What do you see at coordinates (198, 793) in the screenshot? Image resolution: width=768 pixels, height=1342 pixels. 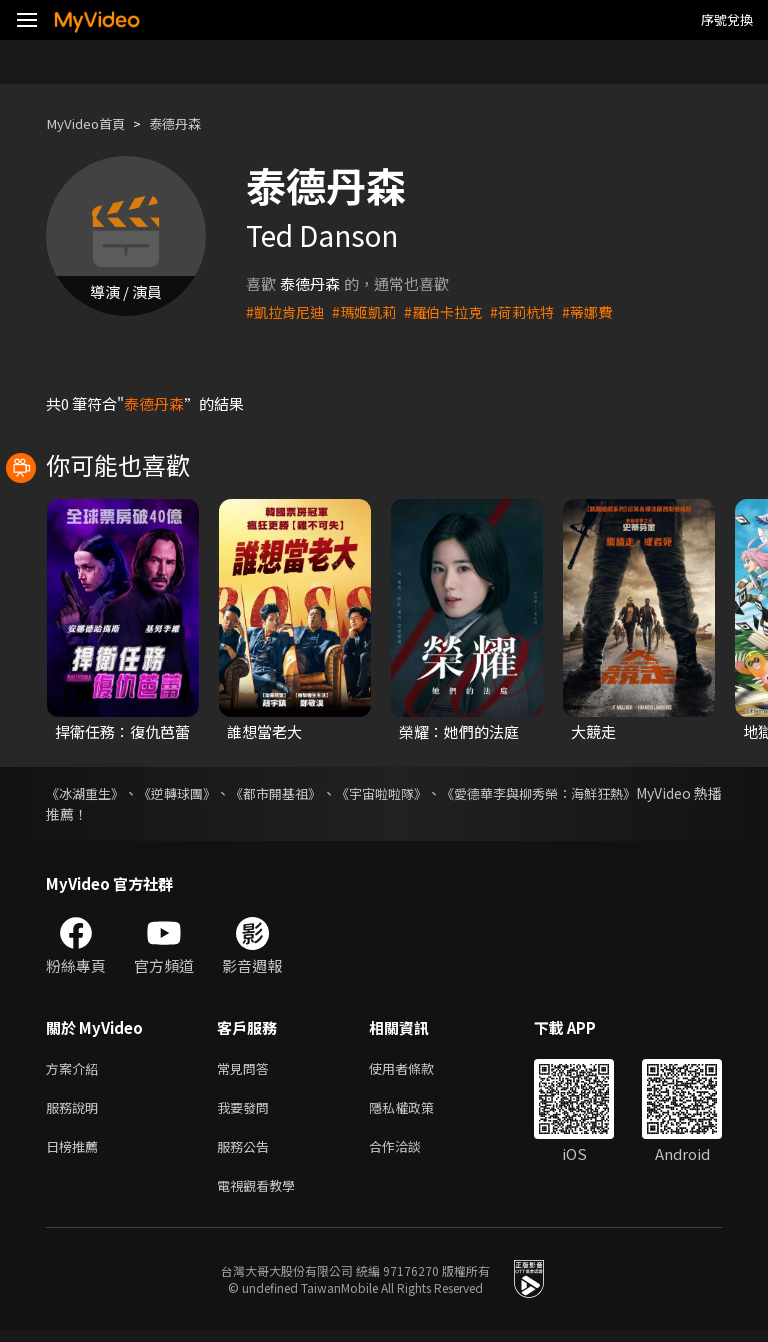 I see `《逆轉球團》` at bounding box center [198, 793].